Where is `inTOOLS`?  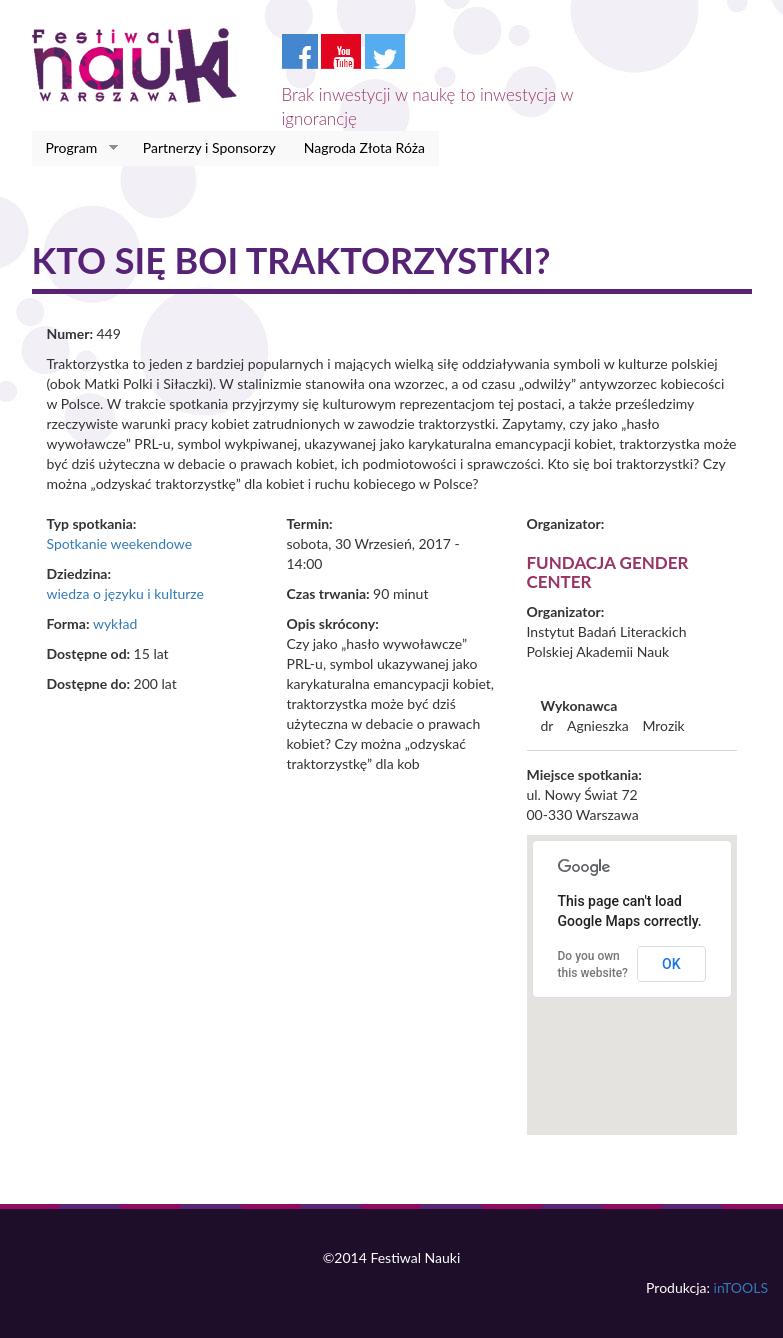
inTOOLS is located at coordinates (741, 1287).